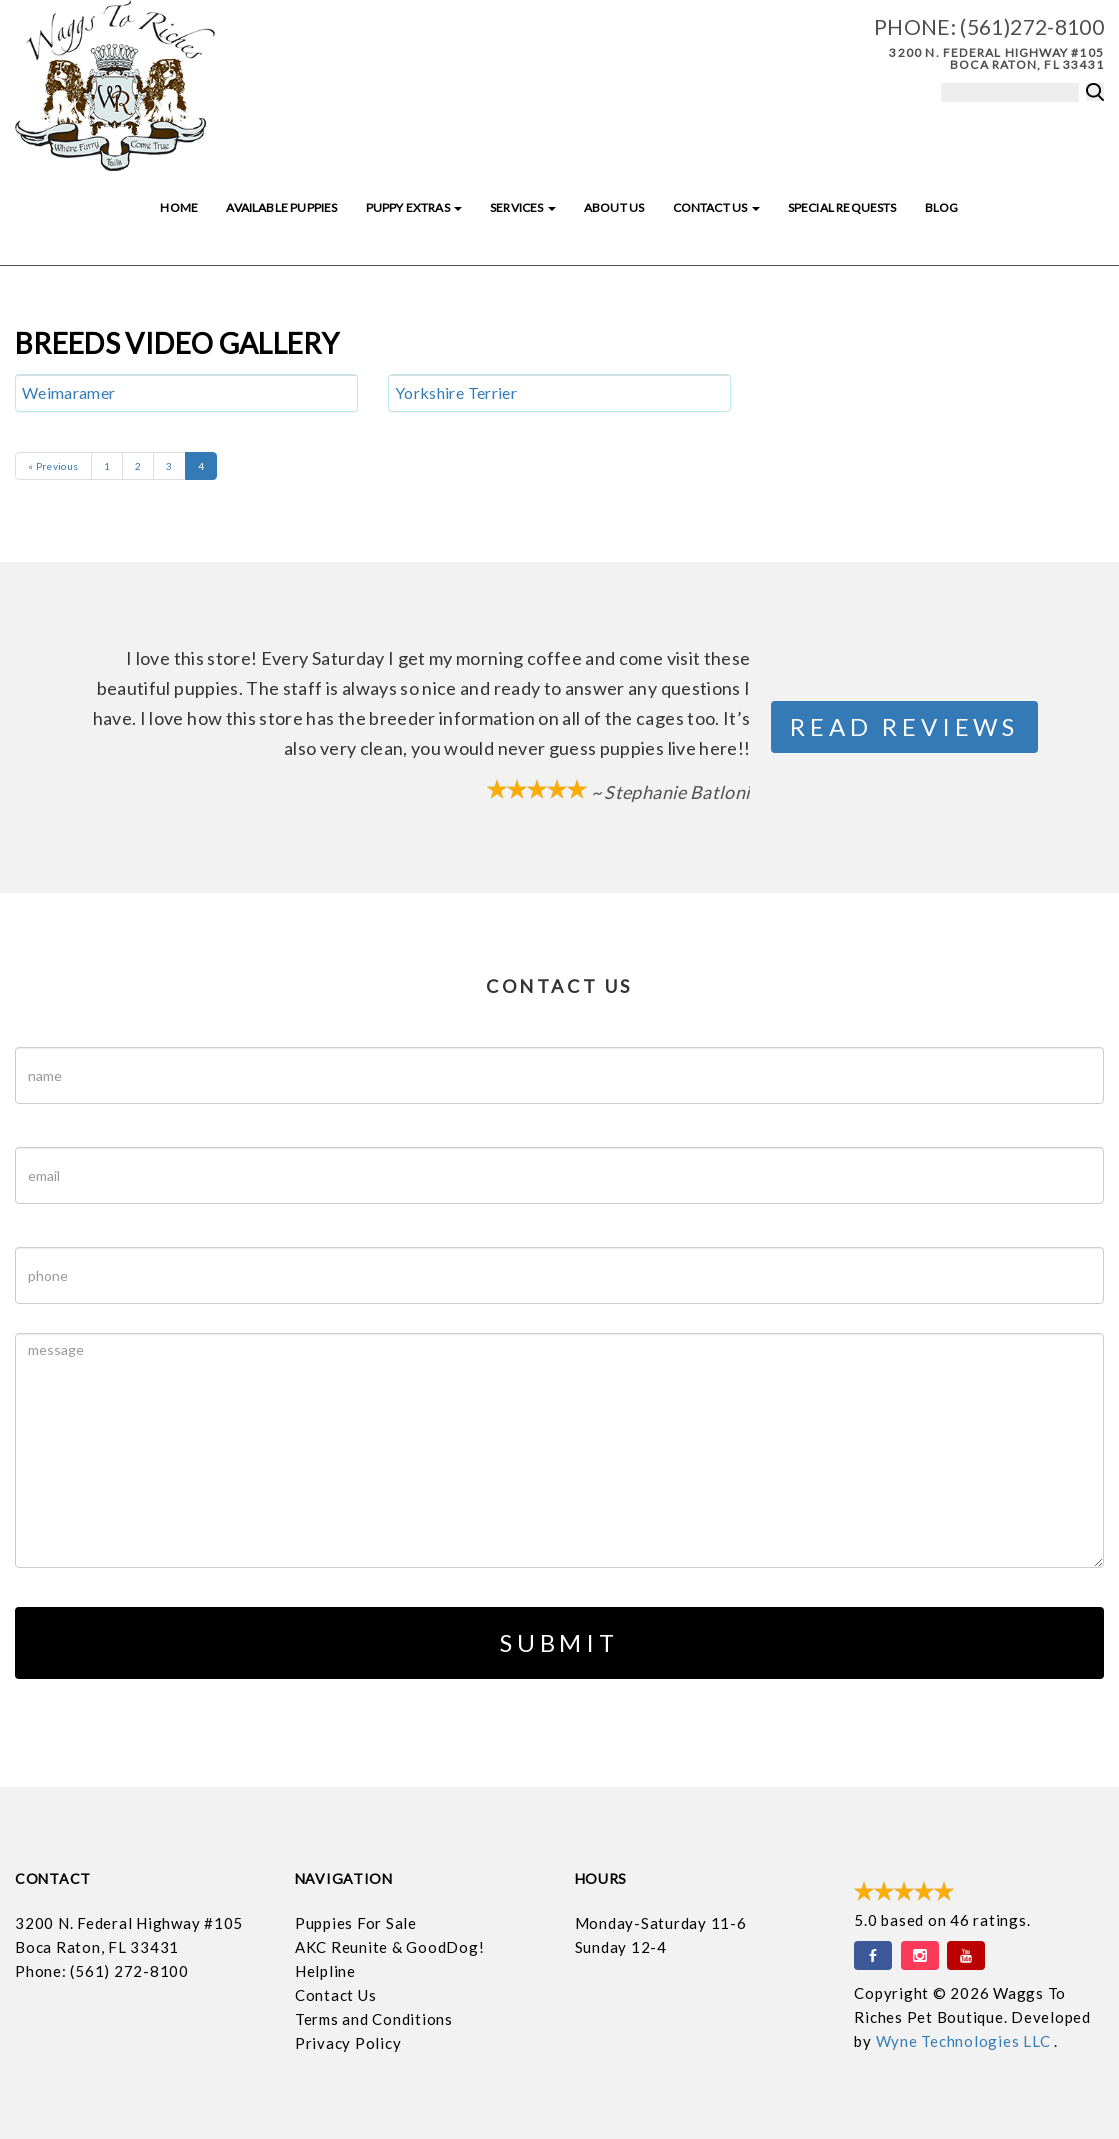 The image size is (1119, 2139). What do you see at coordinates (716, 207) in the screenshot?
I see `Contact Us` at bounding box center [716, 207].